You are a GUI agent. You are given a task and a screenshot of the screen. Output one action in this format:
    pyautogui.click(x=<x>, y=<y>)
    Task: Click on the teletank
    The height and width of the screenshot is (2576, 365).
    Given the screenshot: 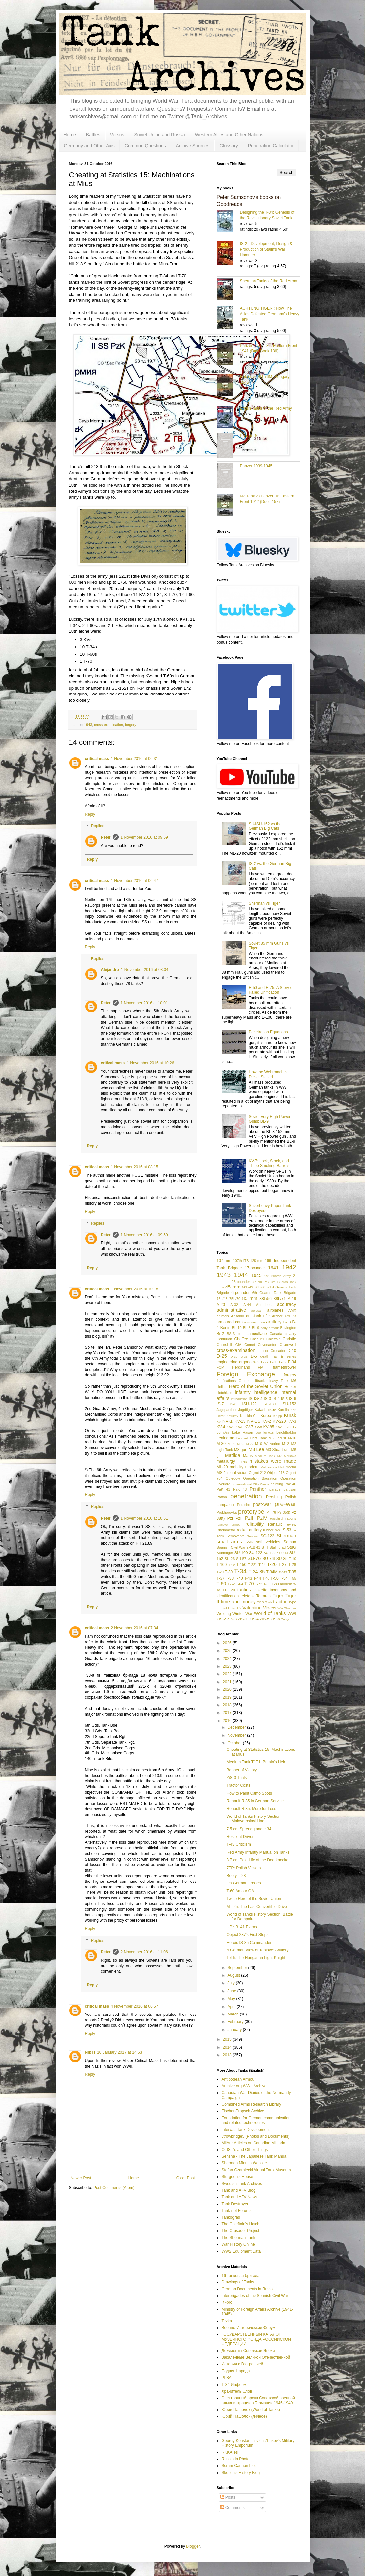 What is the action you would take?
    pyautogui.click(x=248, y=1596)
    